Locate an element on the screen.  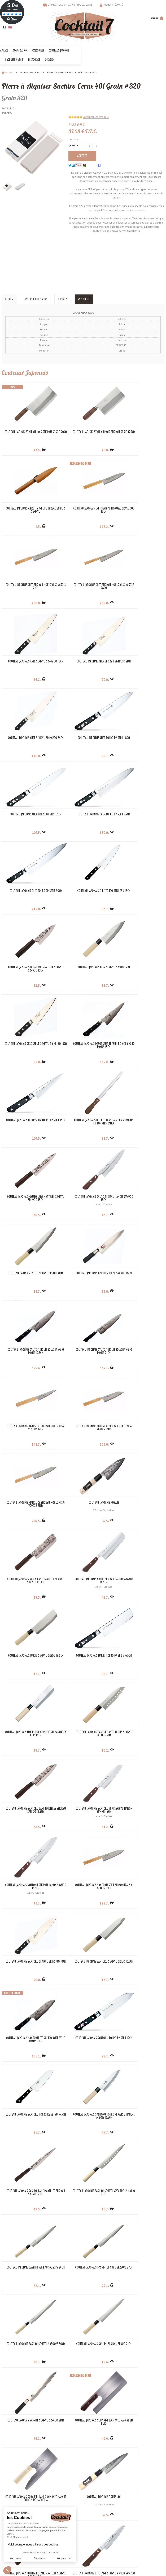
Couteau Japonais Nakiri Sekiryu SR200 16.5cm is located at coordinates (137, 1196).